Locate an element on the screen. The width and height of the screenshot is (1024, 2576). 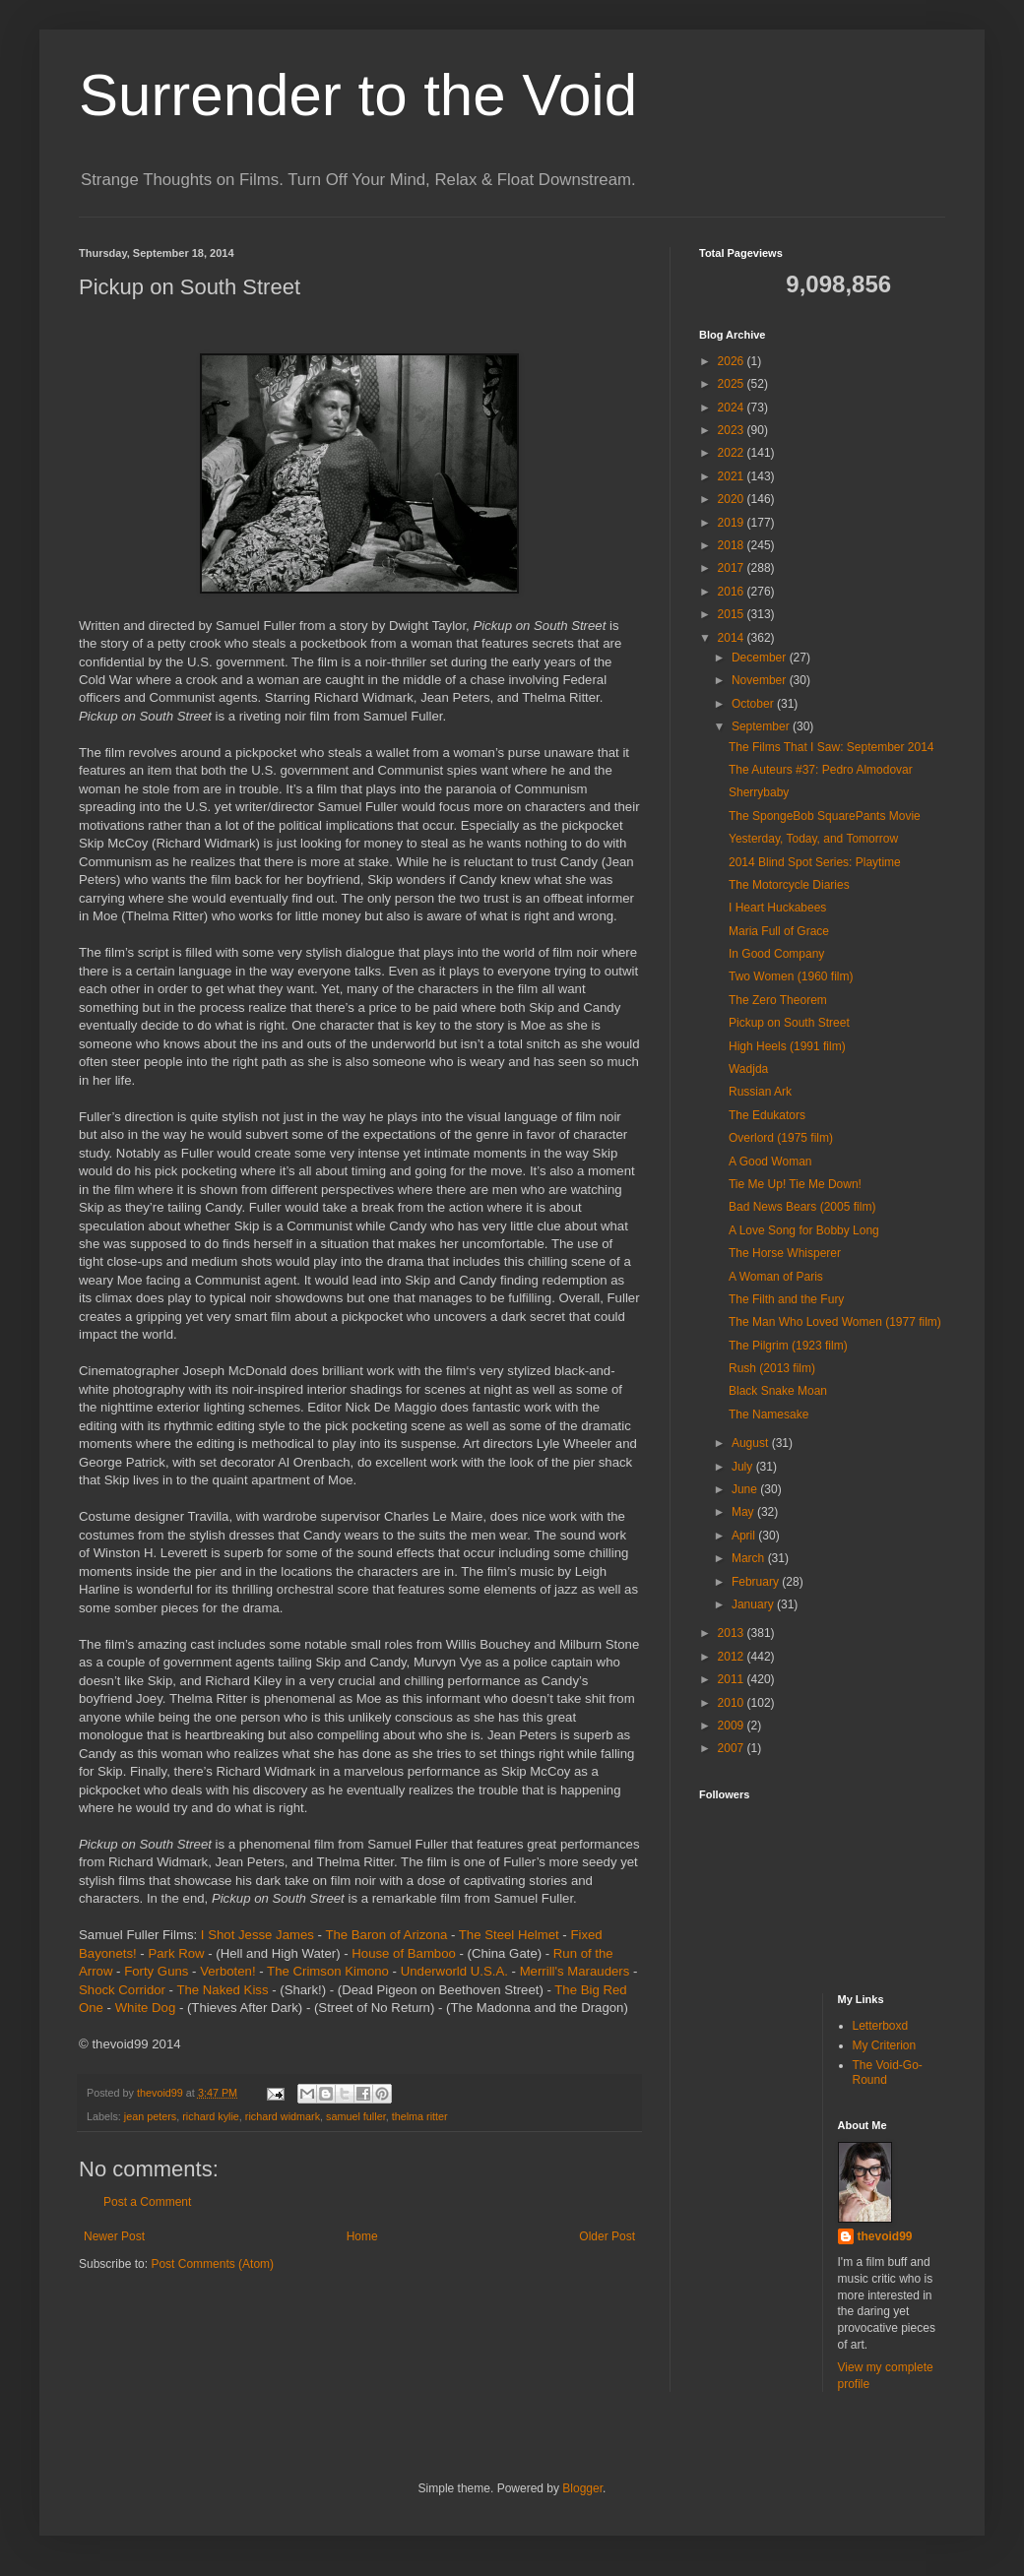
Sherrybaby is located at coordinates (759, 792).